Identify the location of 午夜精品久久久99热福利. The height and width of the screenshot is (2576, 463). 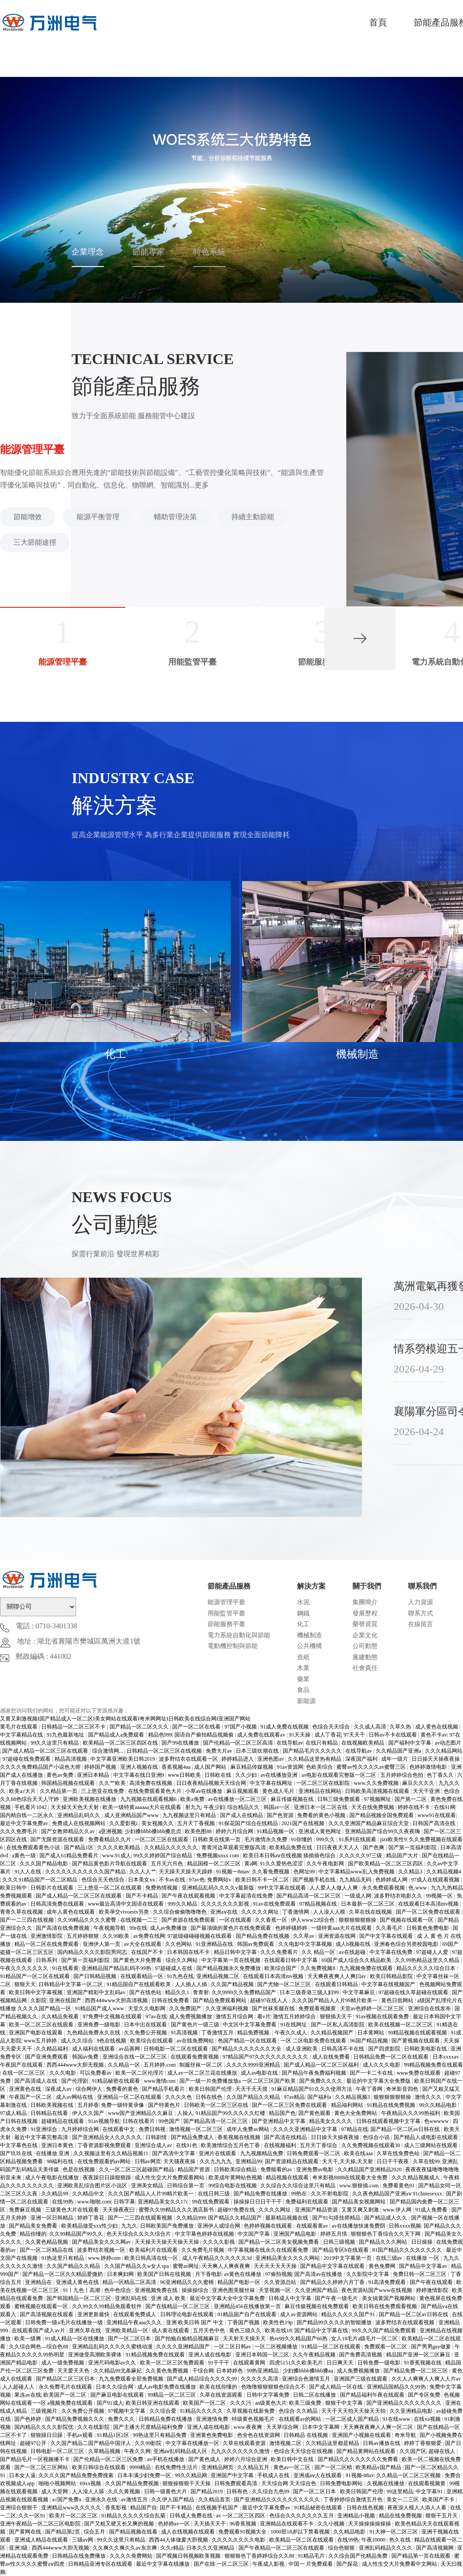
(411, 2113).